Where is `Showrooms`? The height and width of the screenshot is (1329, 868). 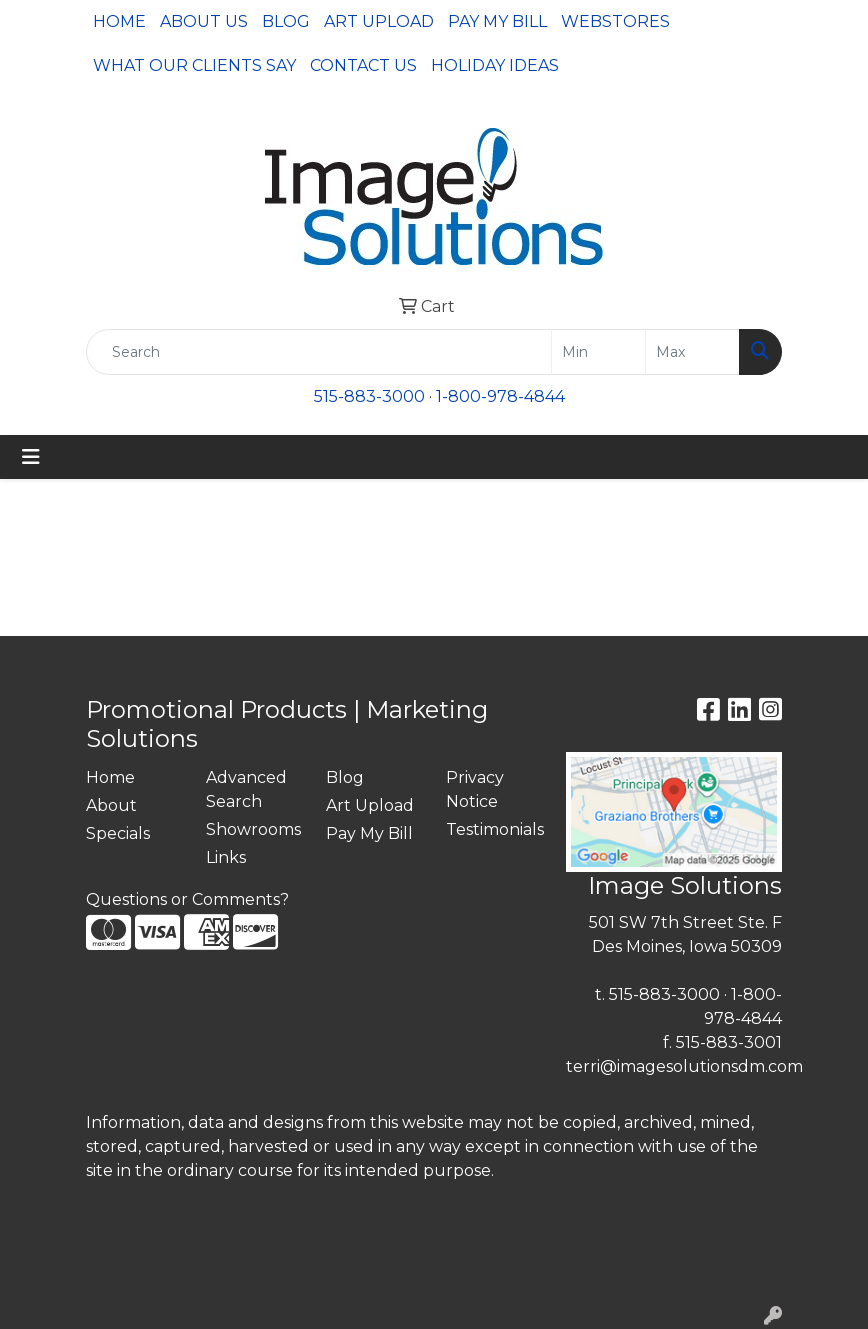 Showrooms is located at coordinates (253, 829).